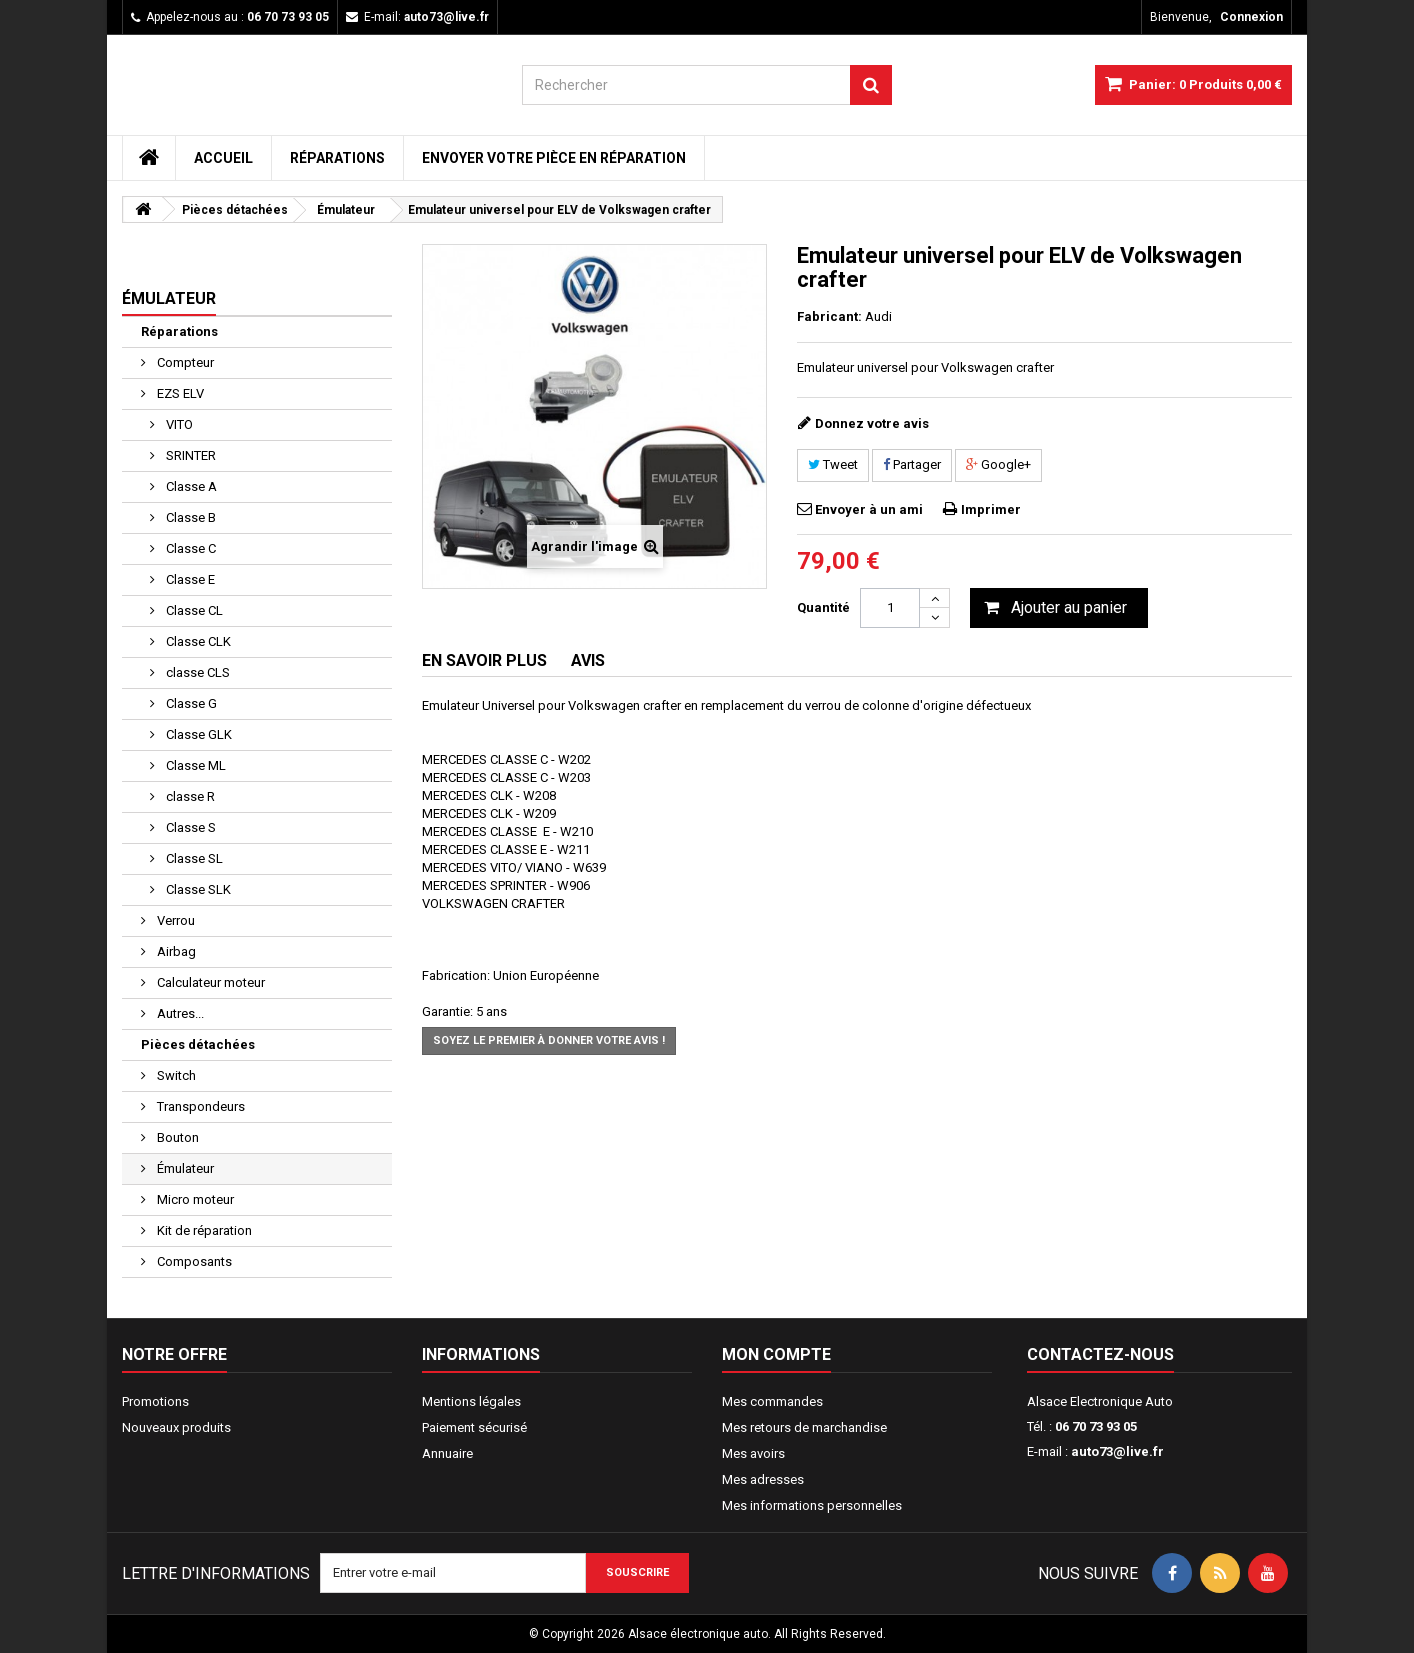  Describe the element at coordinates (184, 362) in the screenshot. I see `Compteur` at that location.